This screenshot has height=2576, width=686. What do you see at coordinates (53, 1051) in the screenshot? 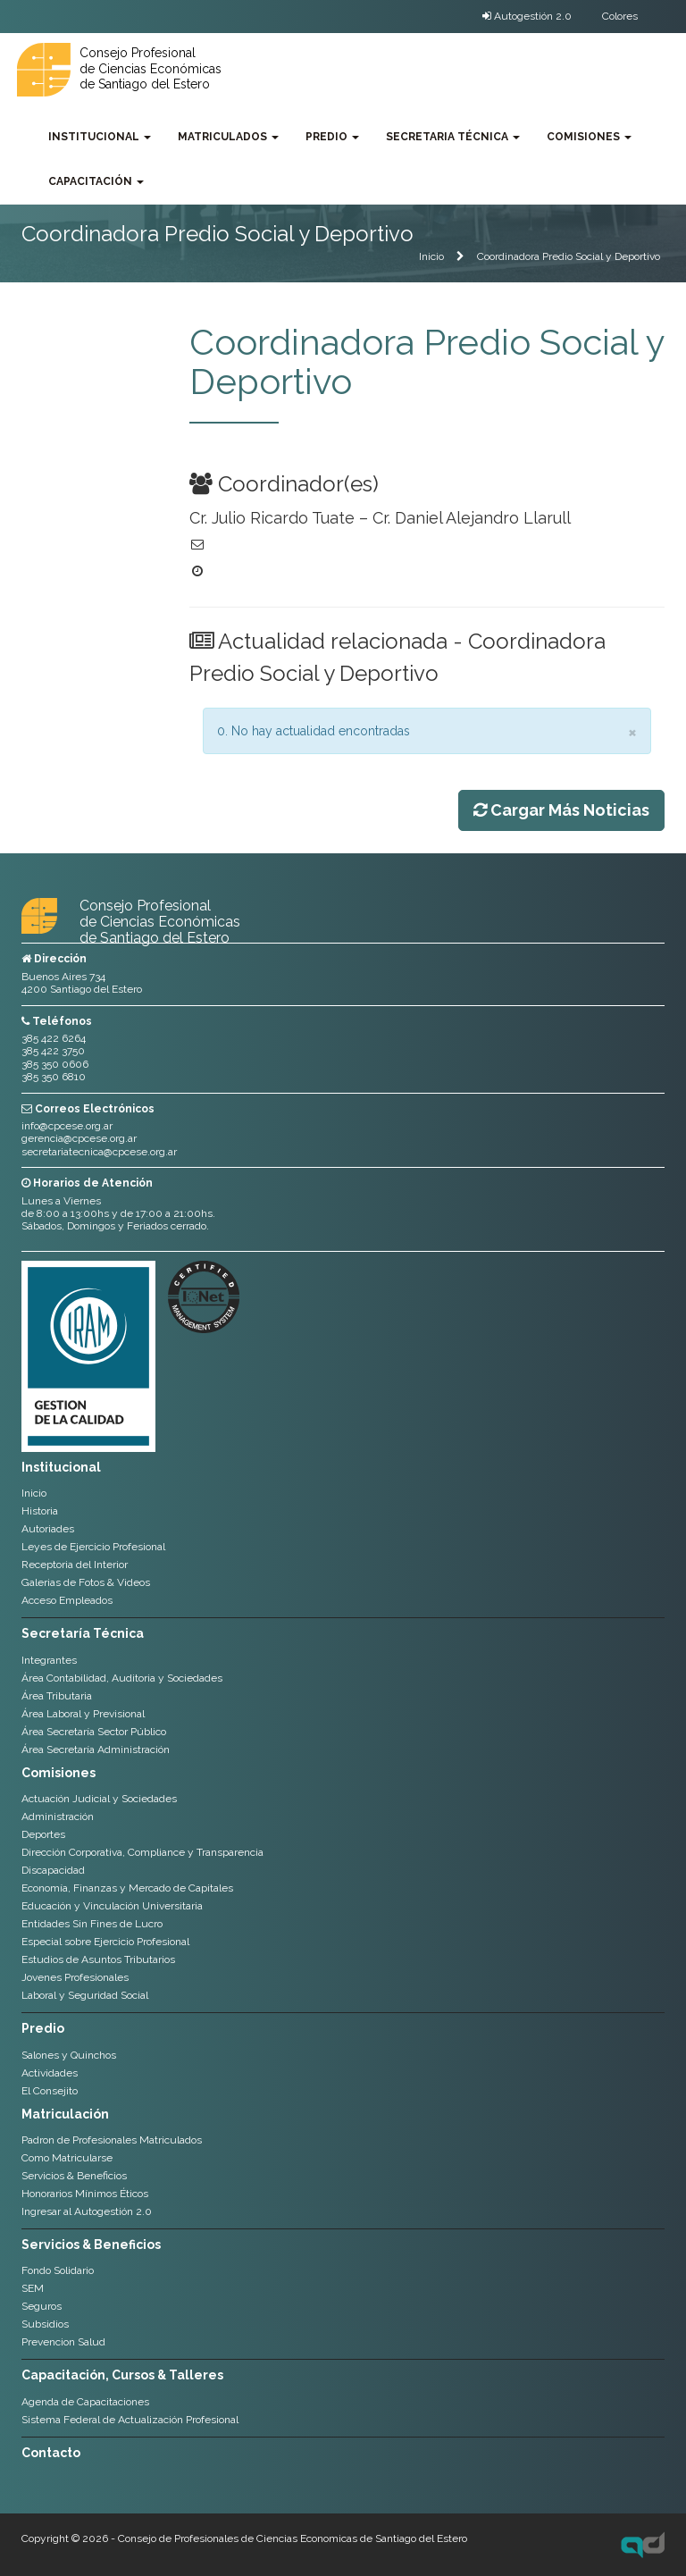
I see `385 422 3750` at bounding box center [53, 1051].